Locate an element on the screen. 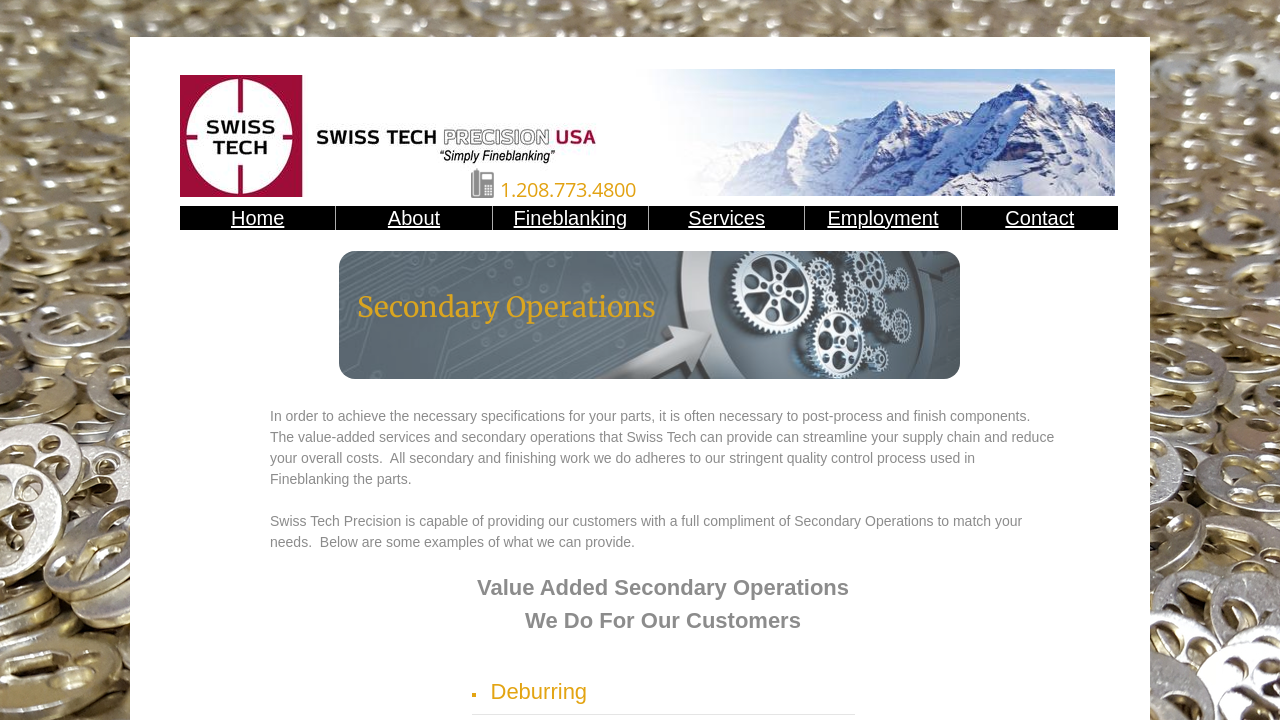 The width and height of the screenshot is (1280, 720). Services is located at coordinates (726, 218).